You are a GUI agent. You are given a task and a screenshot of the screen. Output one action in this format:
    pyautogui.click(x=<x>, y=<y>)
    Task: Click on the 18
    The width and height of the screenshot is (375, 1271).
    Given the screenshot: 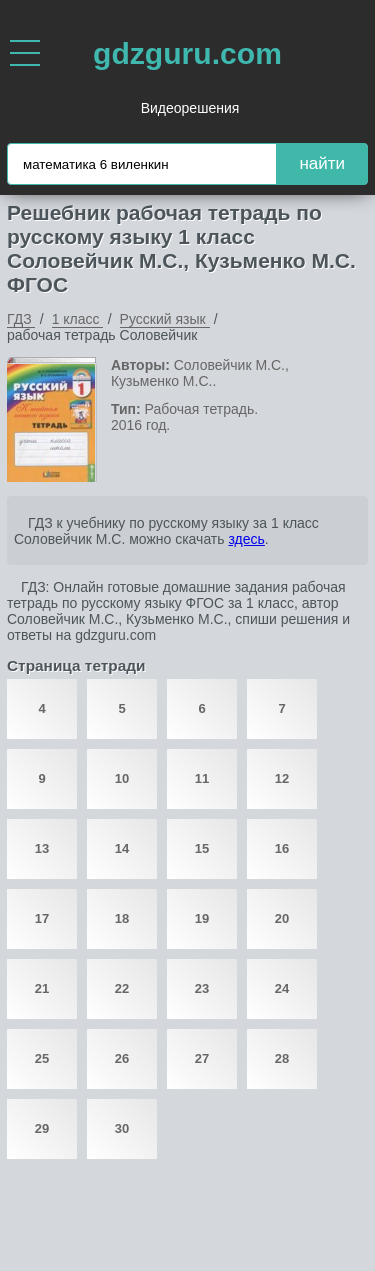 What is the action you would take?
    pyautogui.click(x=122, y=918)
    